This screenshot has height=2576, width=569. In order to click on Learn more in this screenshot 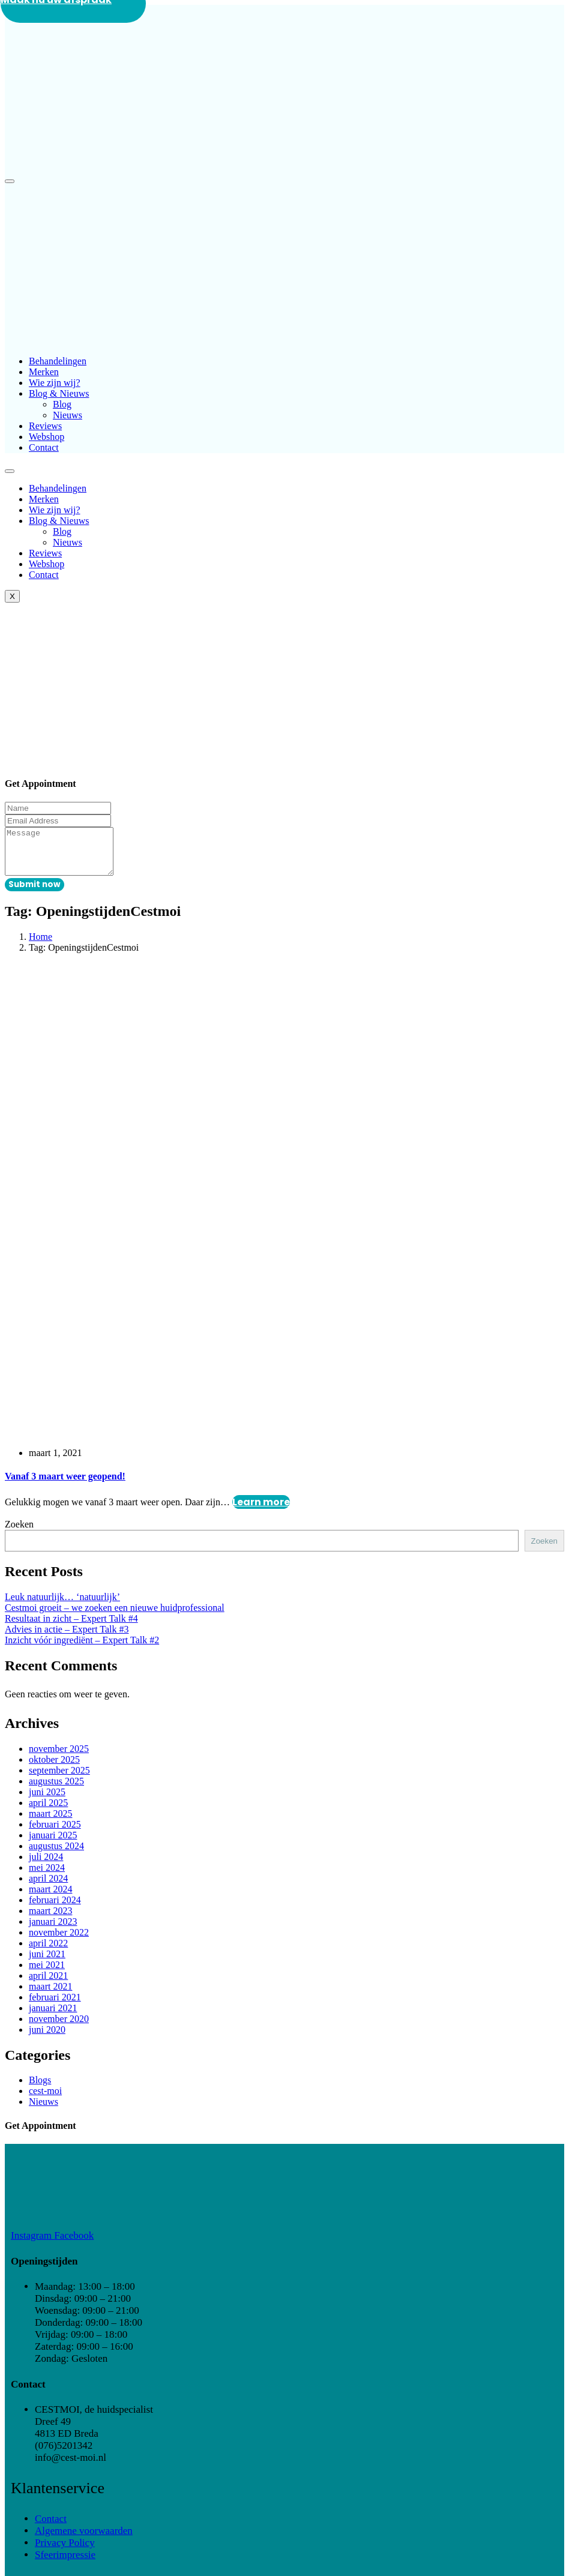, I will do `click(261, 1511)`.